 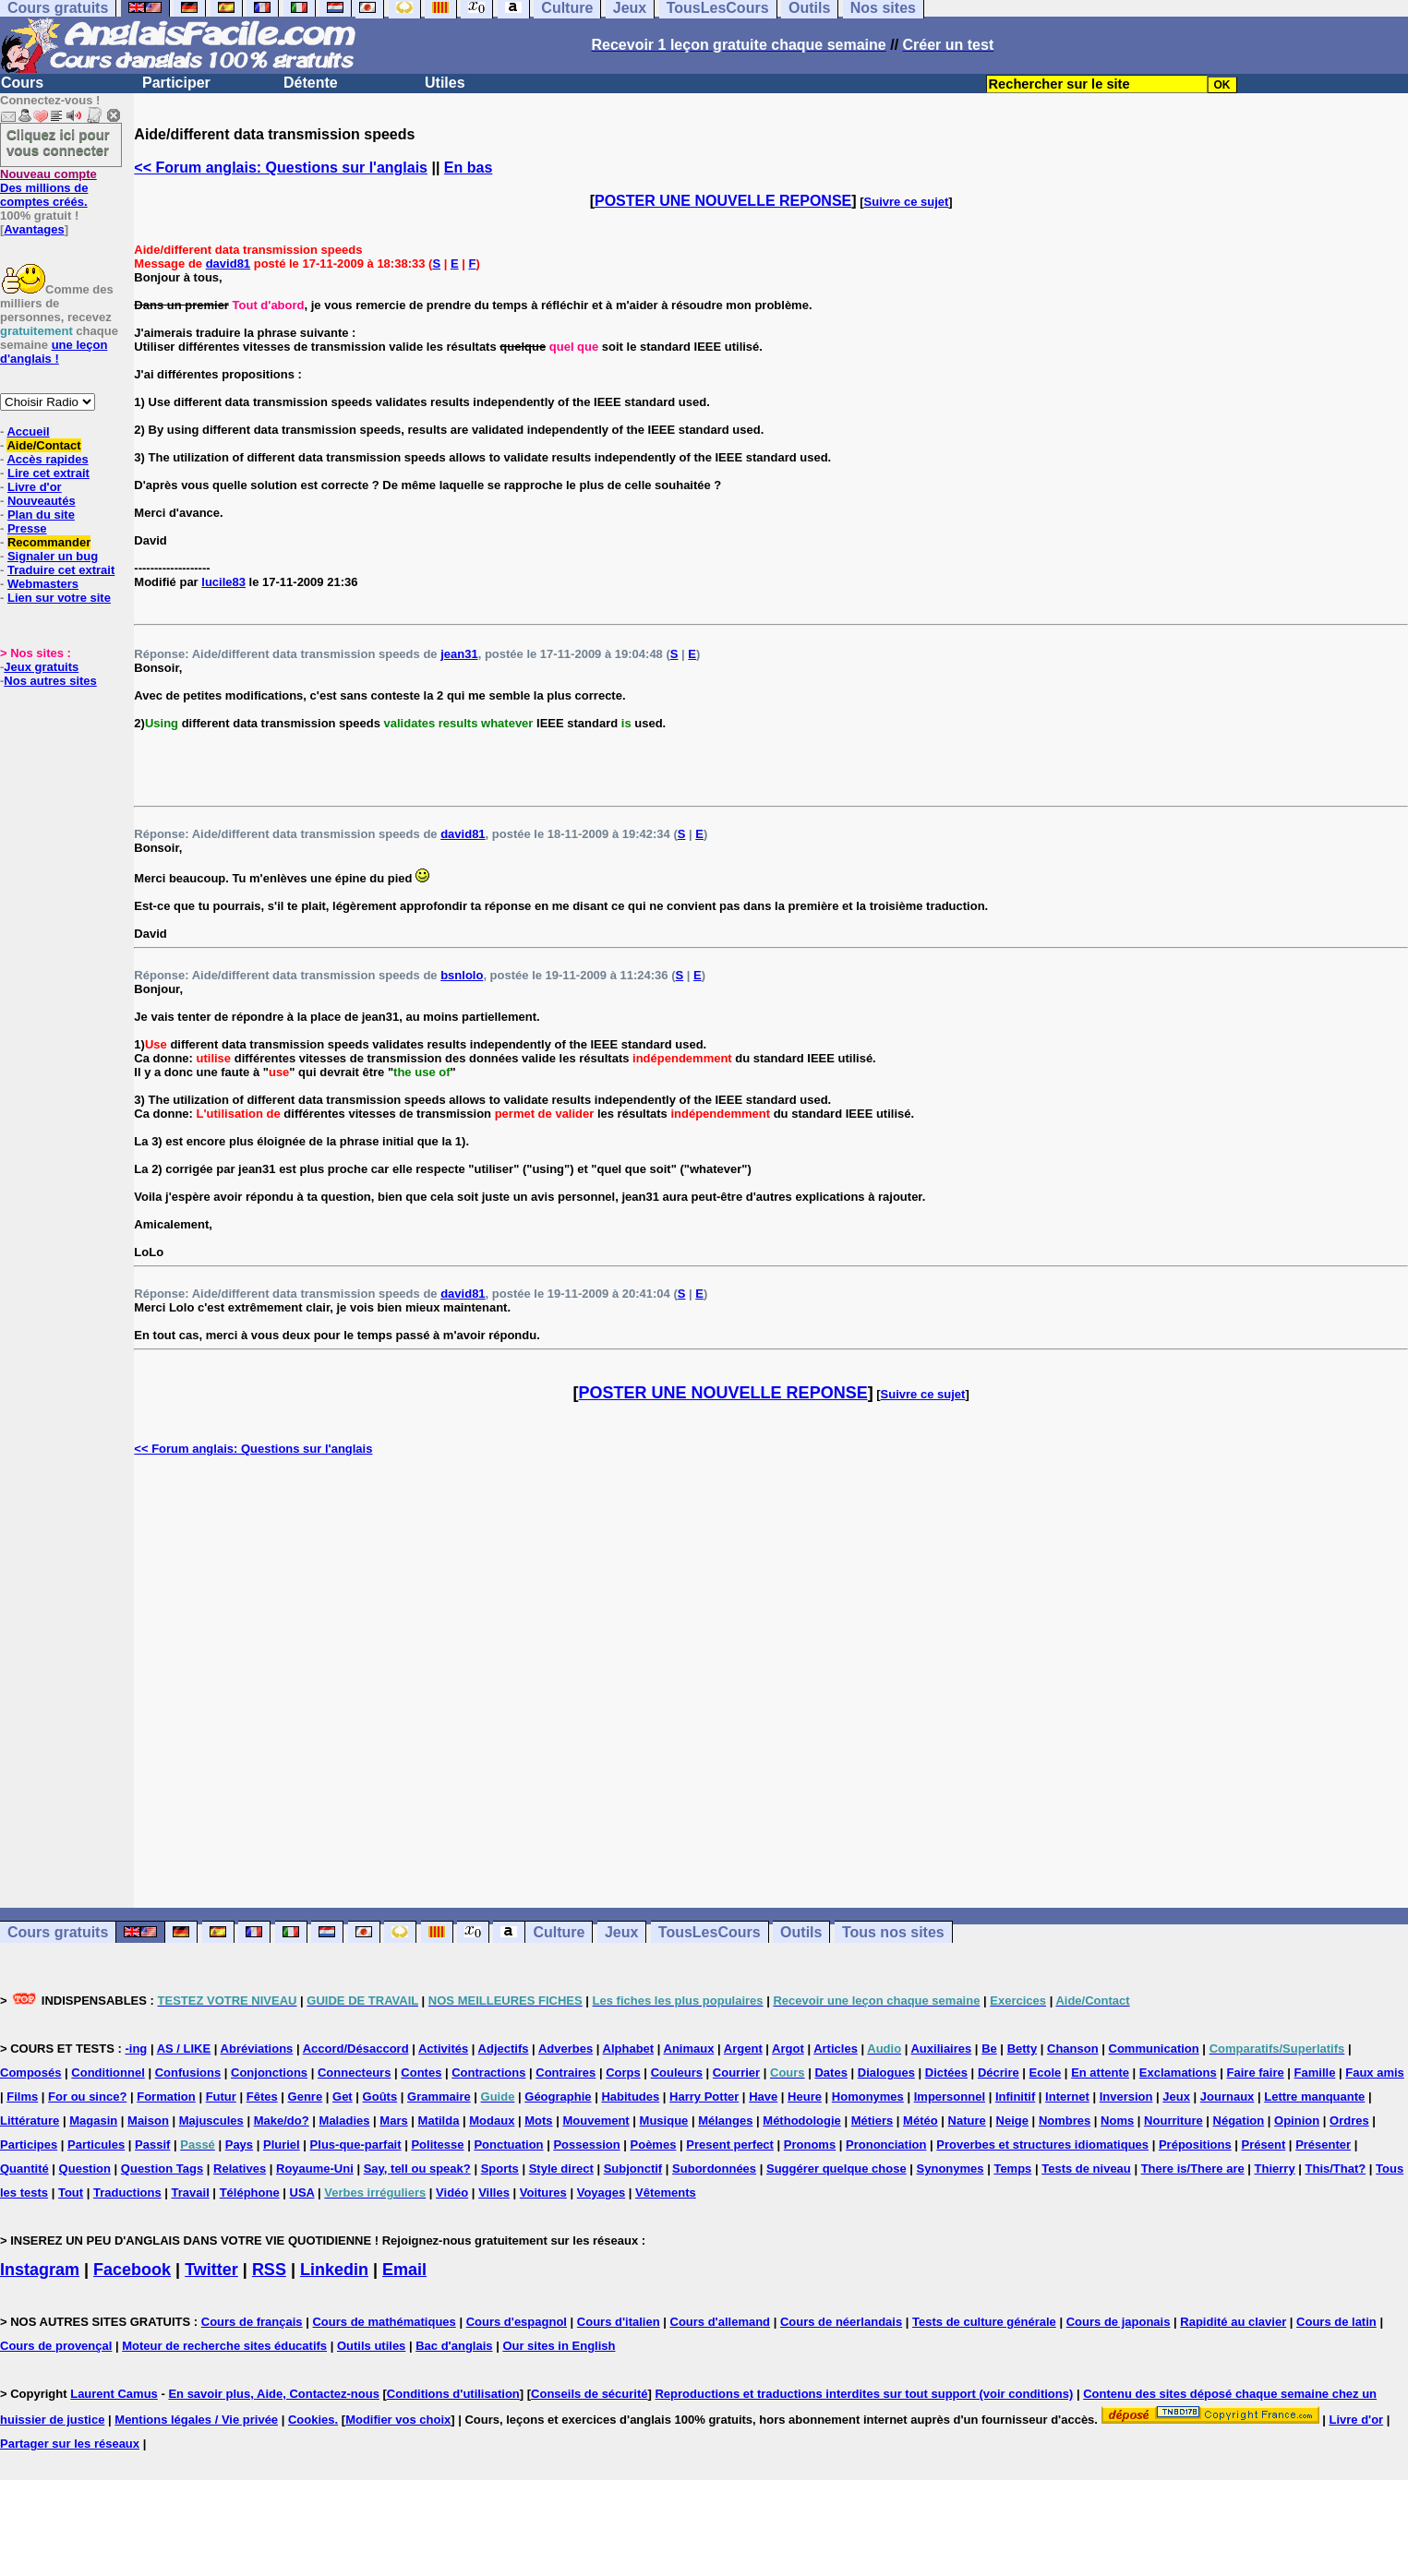 I want to click on Subjonctif, so click(x=633, y=2168).